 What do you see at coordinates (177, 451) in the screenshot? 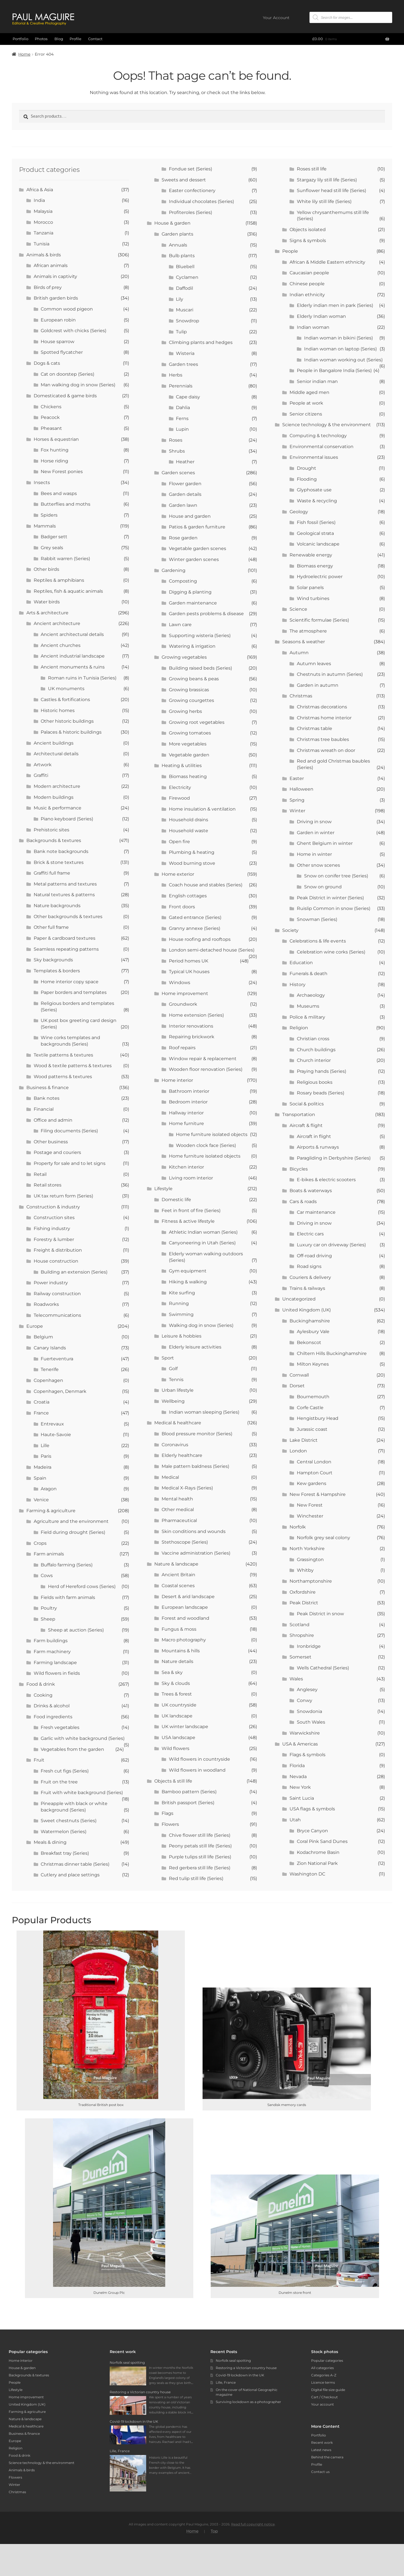
I see `Shrubs` at bounding box center [177, 451].